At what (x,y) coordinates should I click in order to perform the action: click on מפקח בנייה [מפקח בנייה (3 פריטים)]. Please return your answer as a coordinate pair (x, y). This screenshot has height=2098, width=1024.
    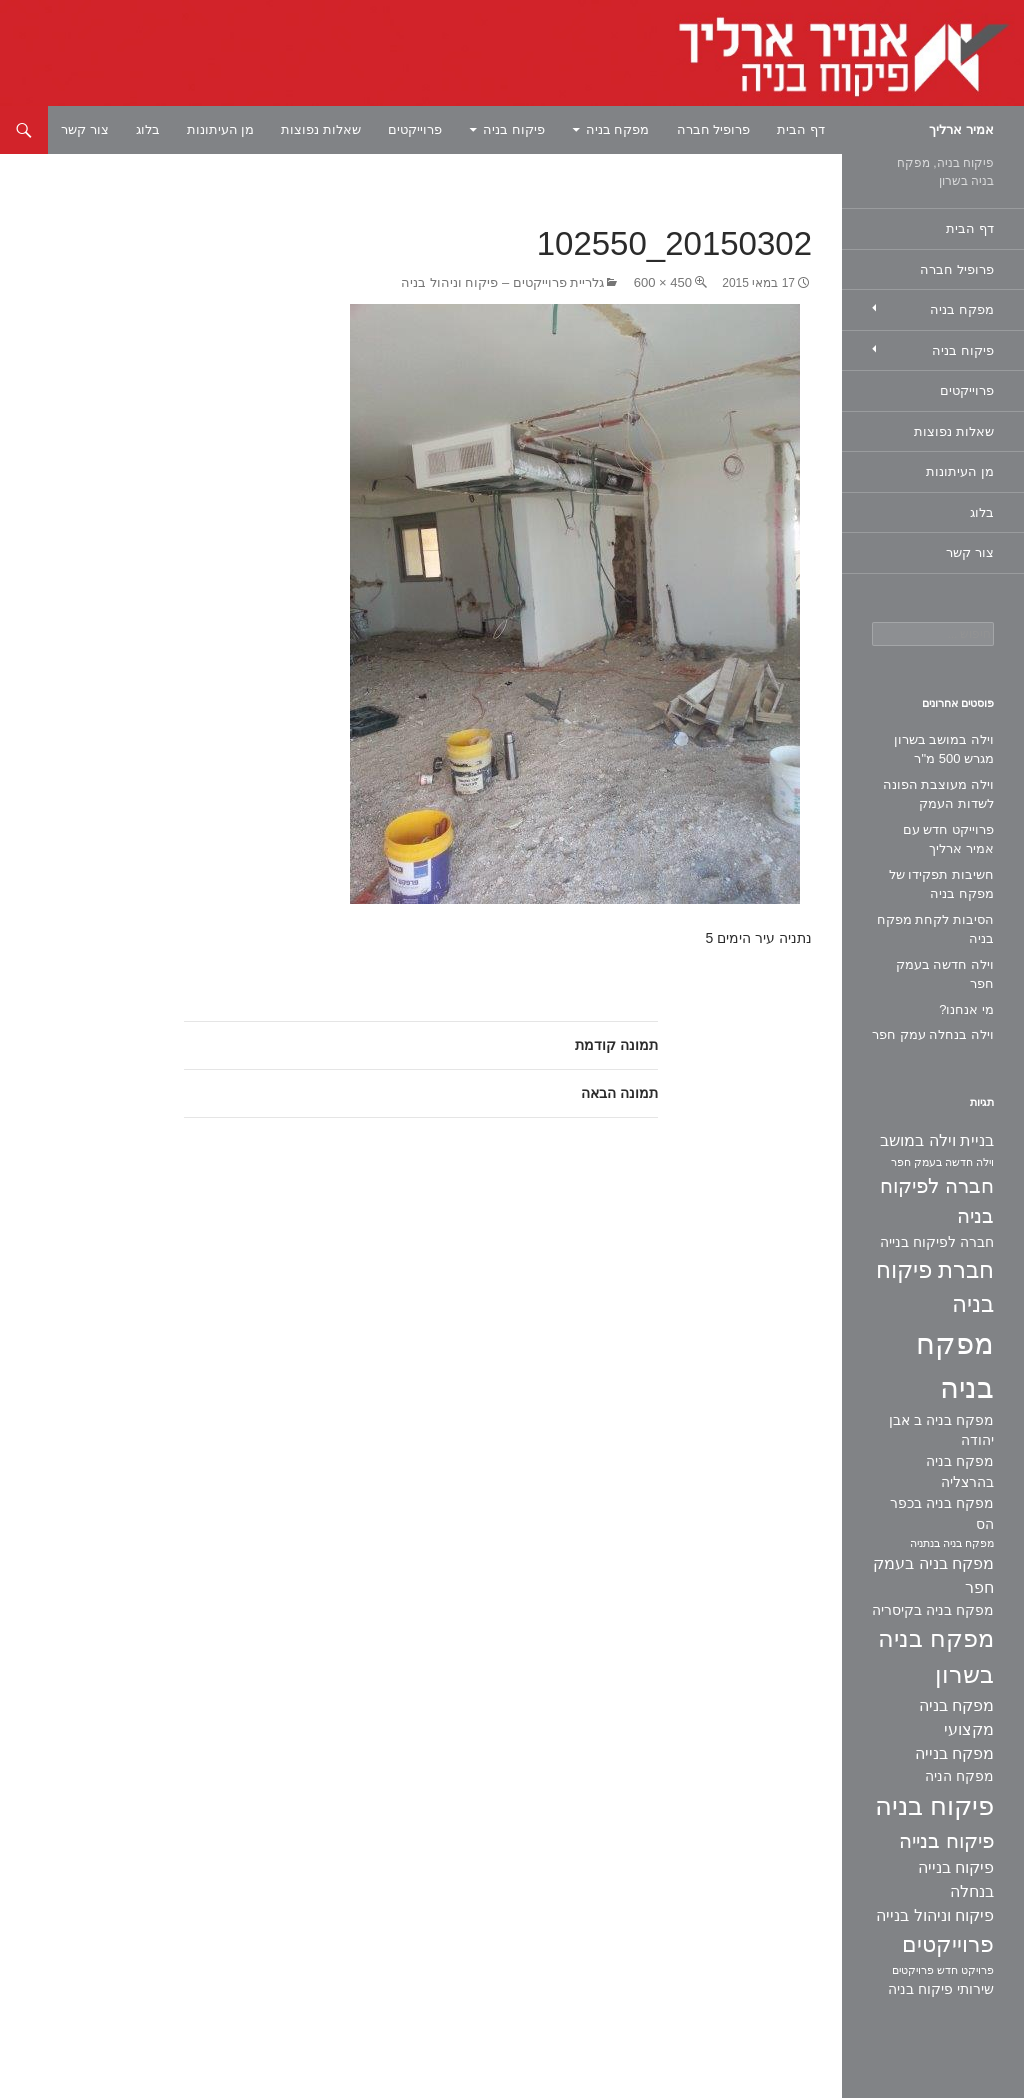
    Looking at the image, I should click on (954, 1753).